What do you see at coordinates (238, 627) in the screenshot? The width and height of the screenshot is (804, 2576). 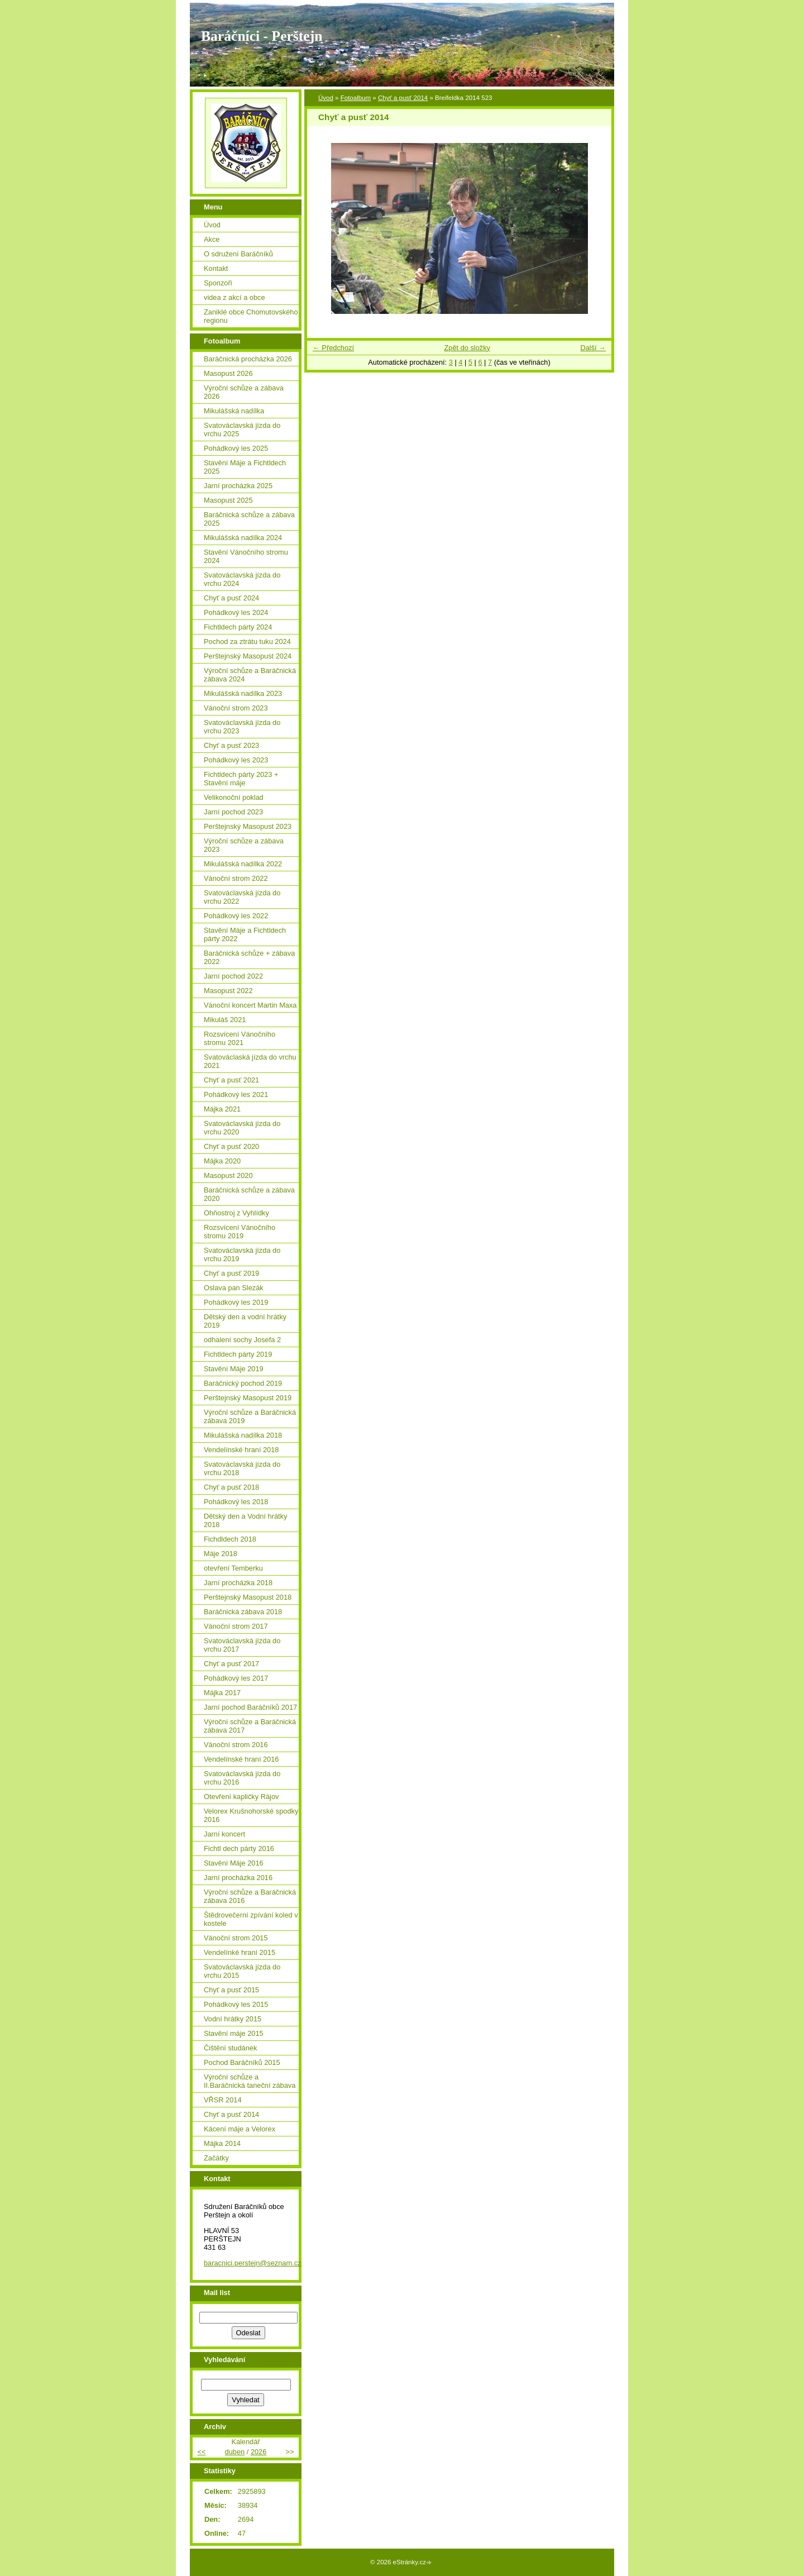 I see `Fichtldech párty 2024` at bounding box center [238, 627].